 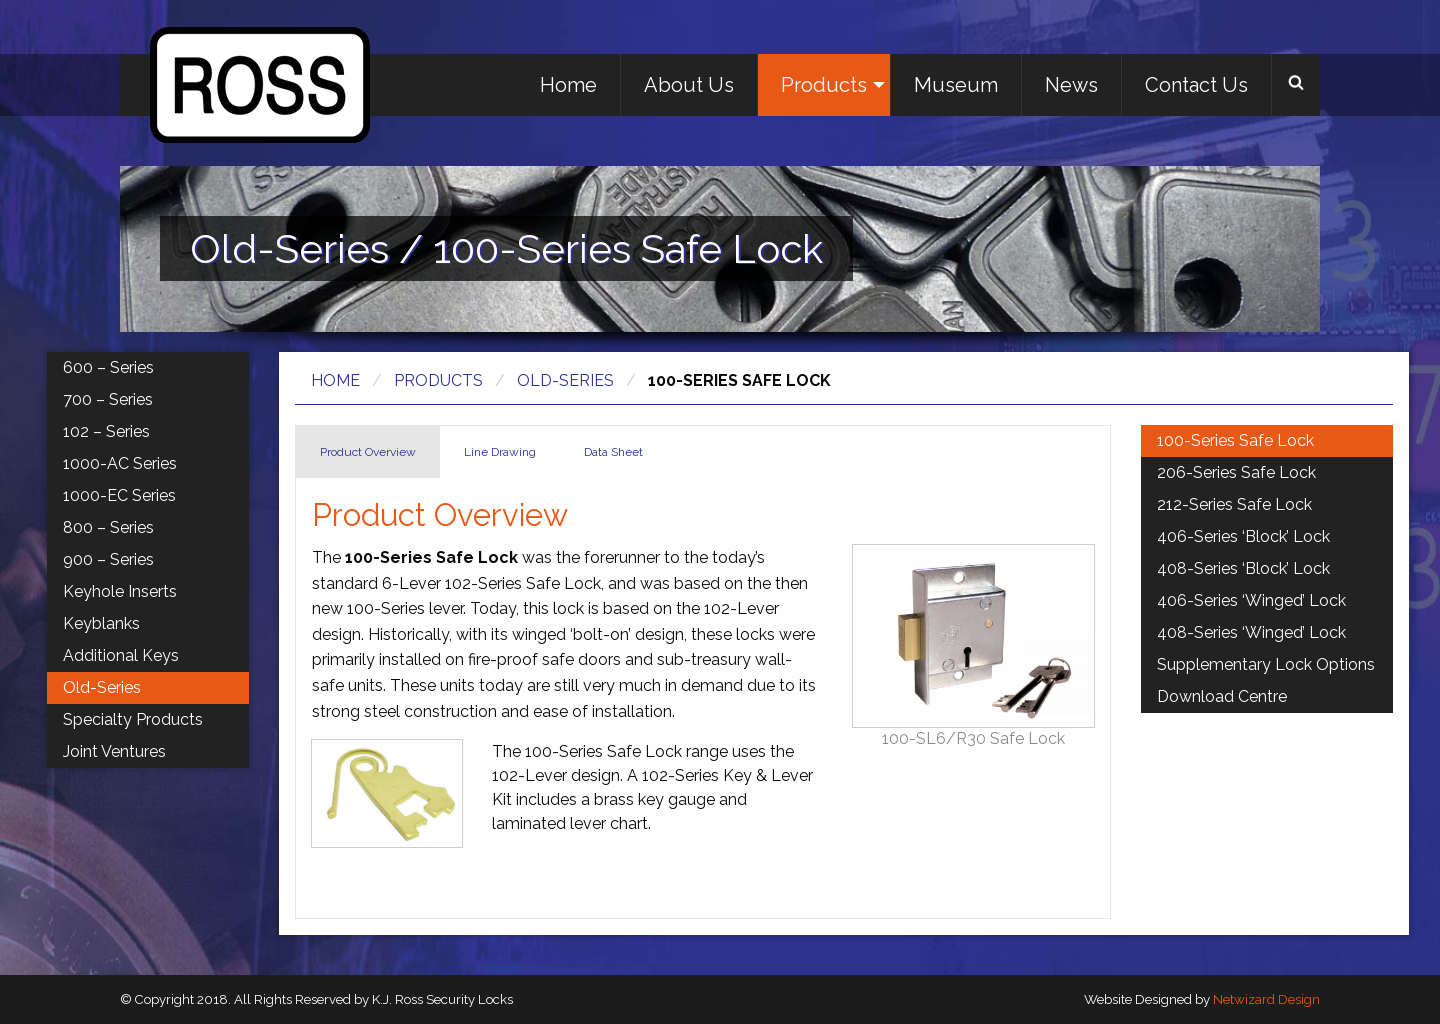 What do you see at coordinates (368, 452) in the screenshot?
I see `Product Overview [tab]` at bounding box center [368, 452].